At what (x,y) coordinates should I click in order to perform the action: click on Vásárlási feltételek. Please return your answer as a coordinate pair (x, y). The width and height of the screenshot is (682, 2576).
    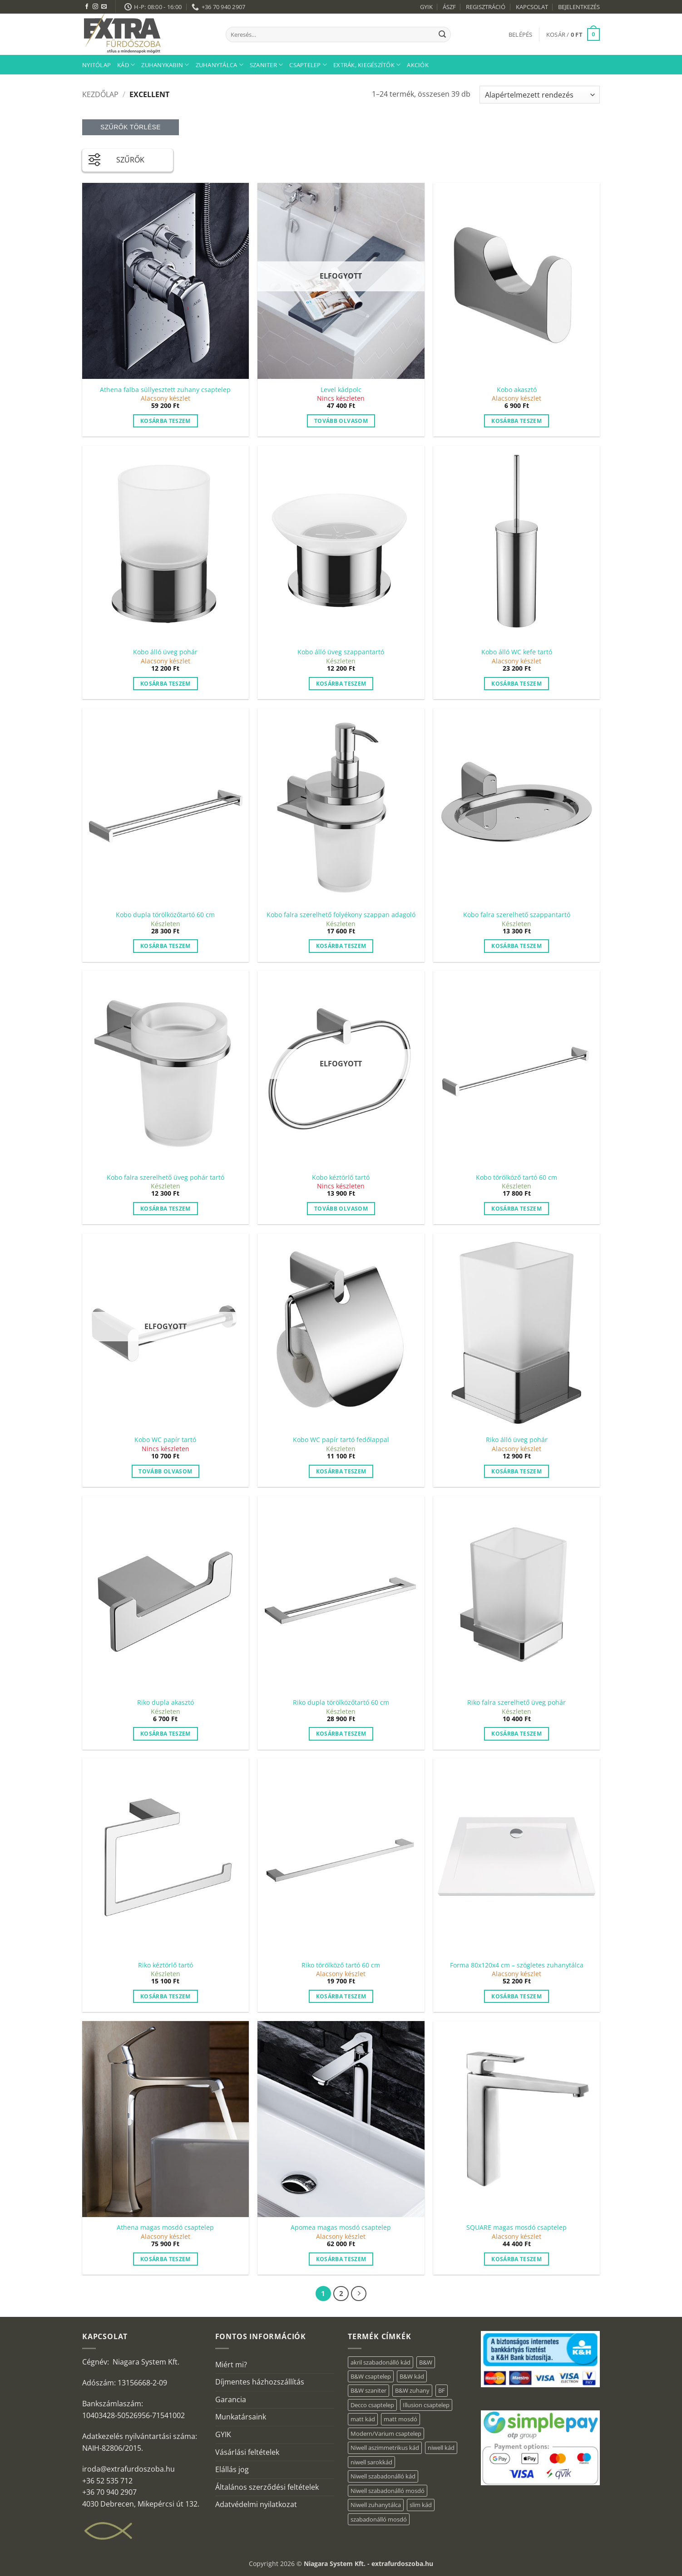
    Looking at the image, I should click on (247, 2452).